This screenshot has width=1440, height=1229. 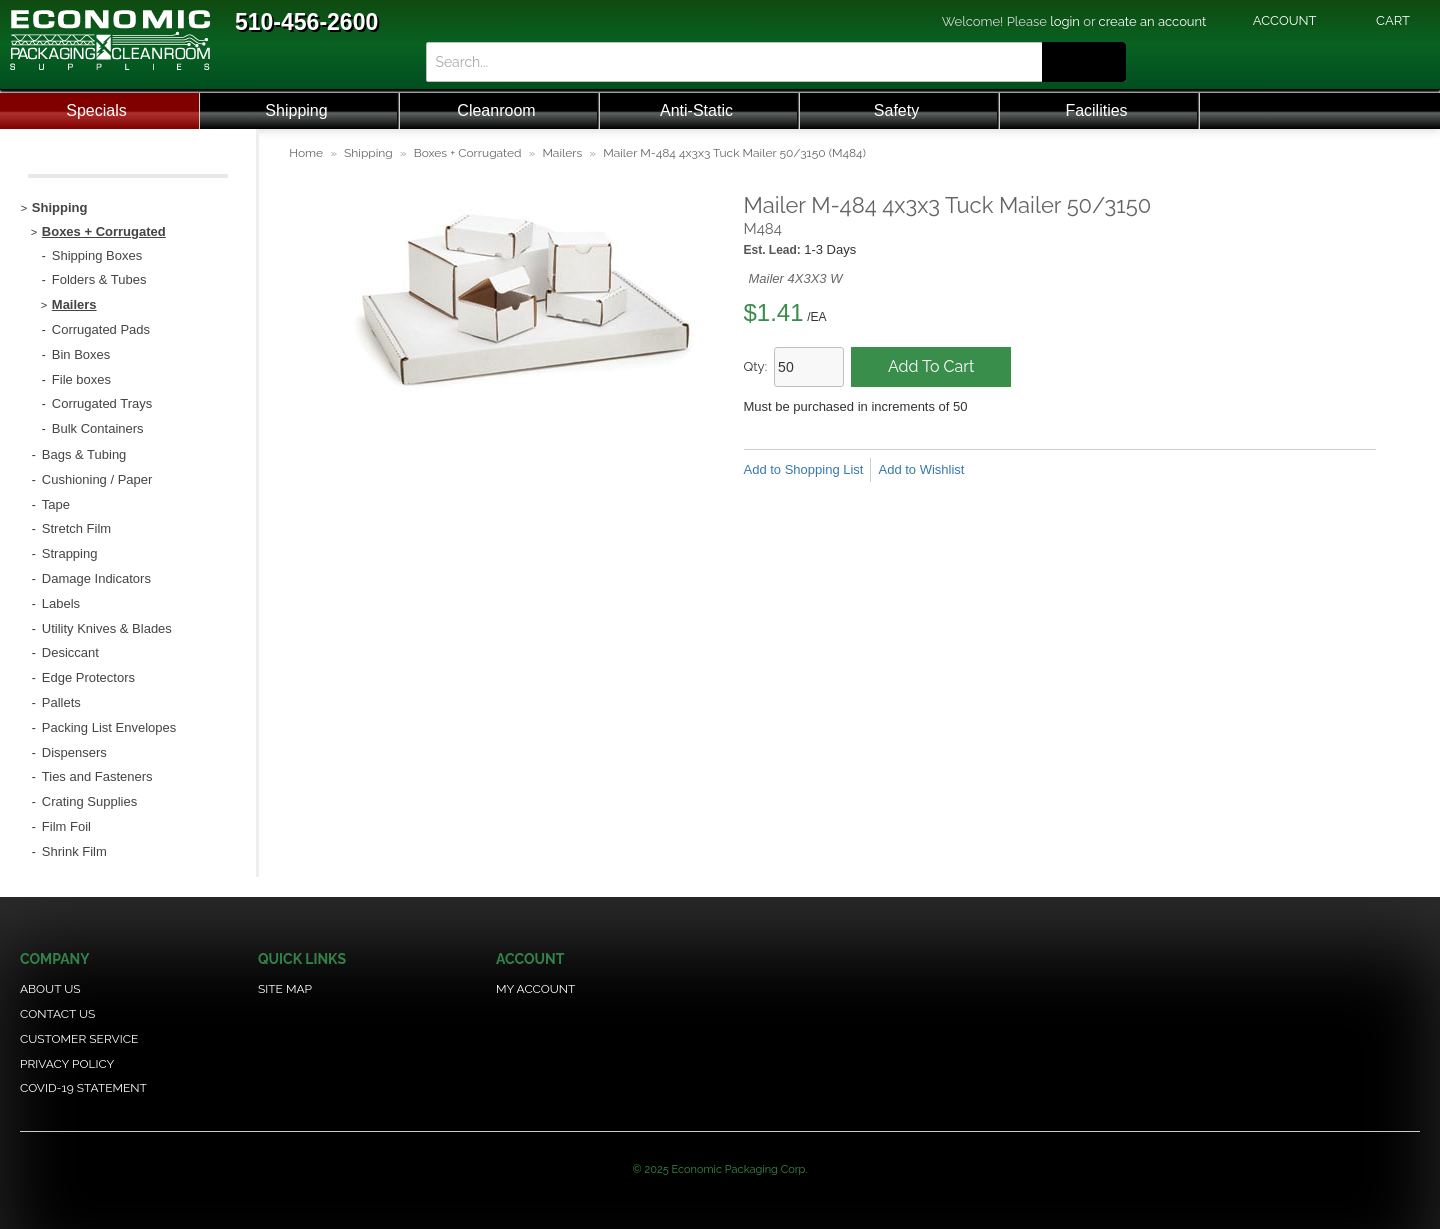 What do you see at coordinates (696, 110) in the screenshot?
I see `Anti-Static` at bounding box center [696, 110].